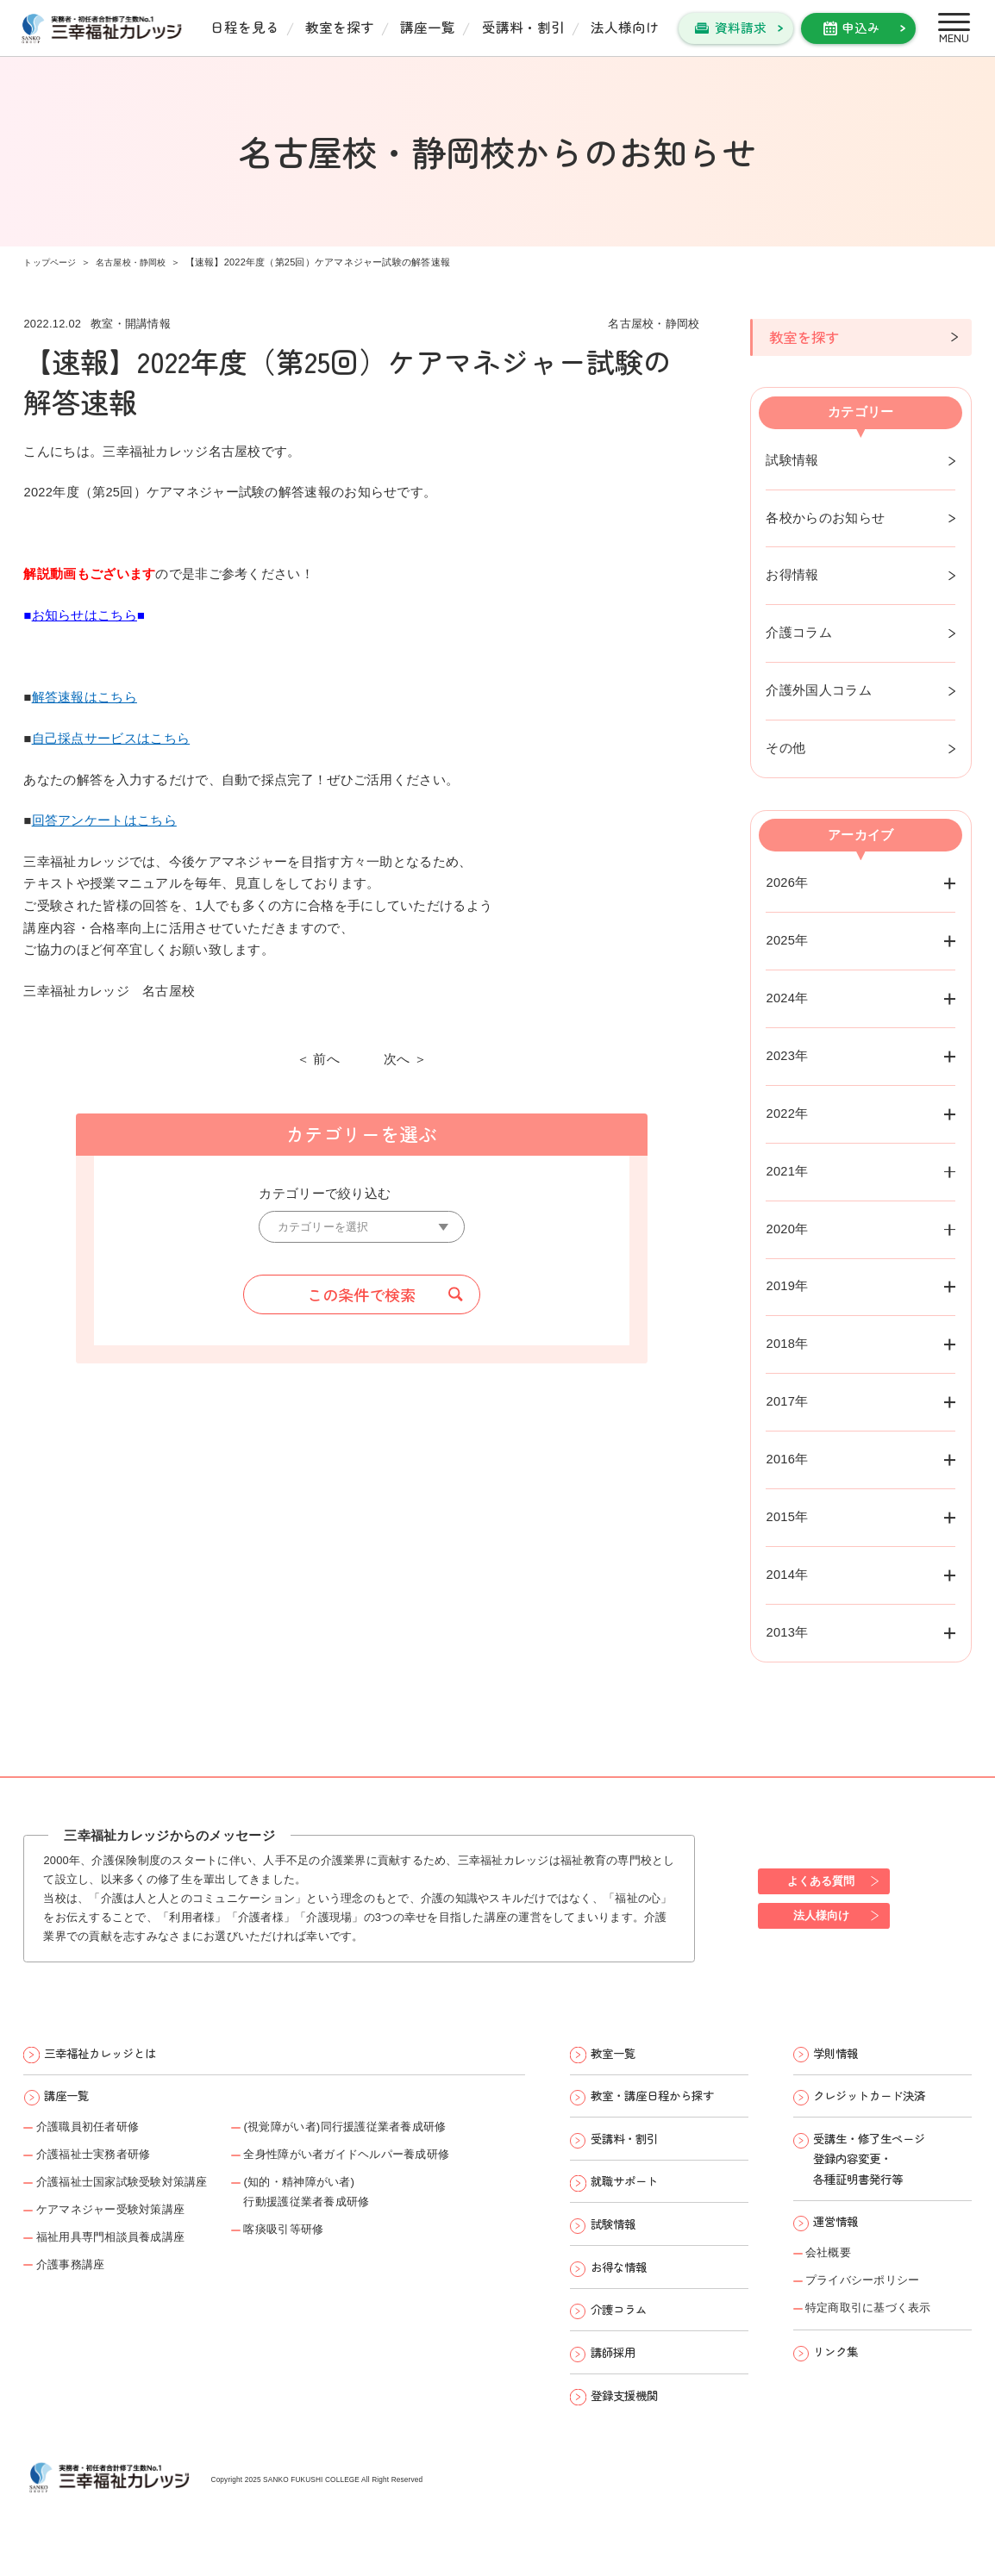 Image resolution: width=995 pixels, height=2576 pixels. What do you see at coordinates (103, 2165) in the screenshot?
I see `介護福祉士実務者研修` at bounding box center [103, 2165].